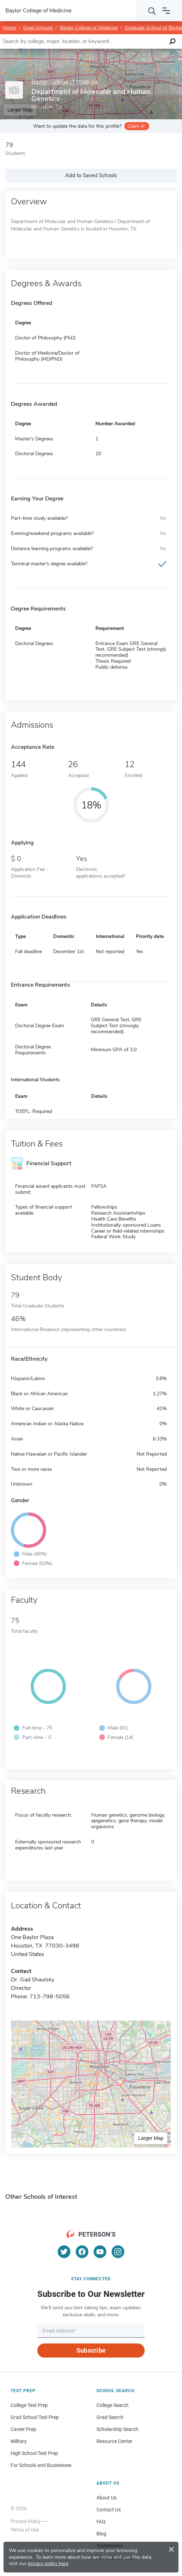  I want to click on [Search], so click(152, 10).